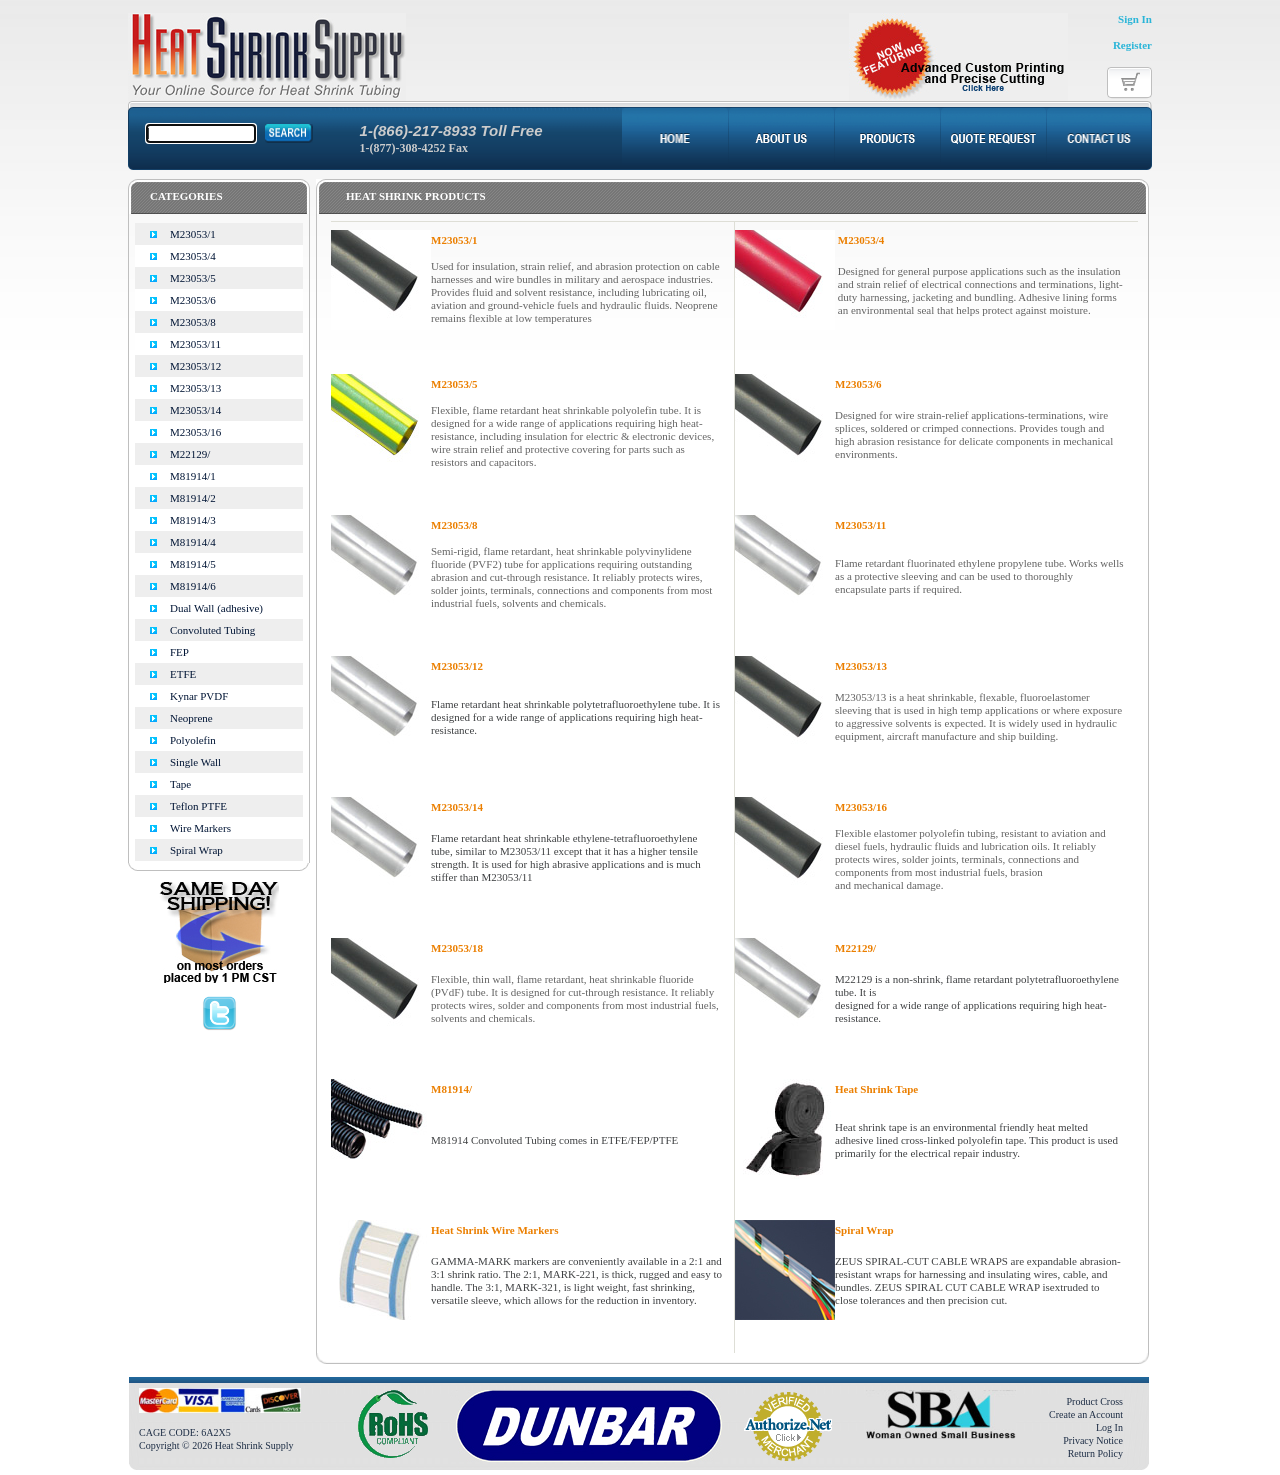 Image resolution: width=1280 pixels, height=1475 pixels. What do you see at coordinates (193, 740) in the screenshot?
I see `Polyolefin` at bounding box center [193, 740].